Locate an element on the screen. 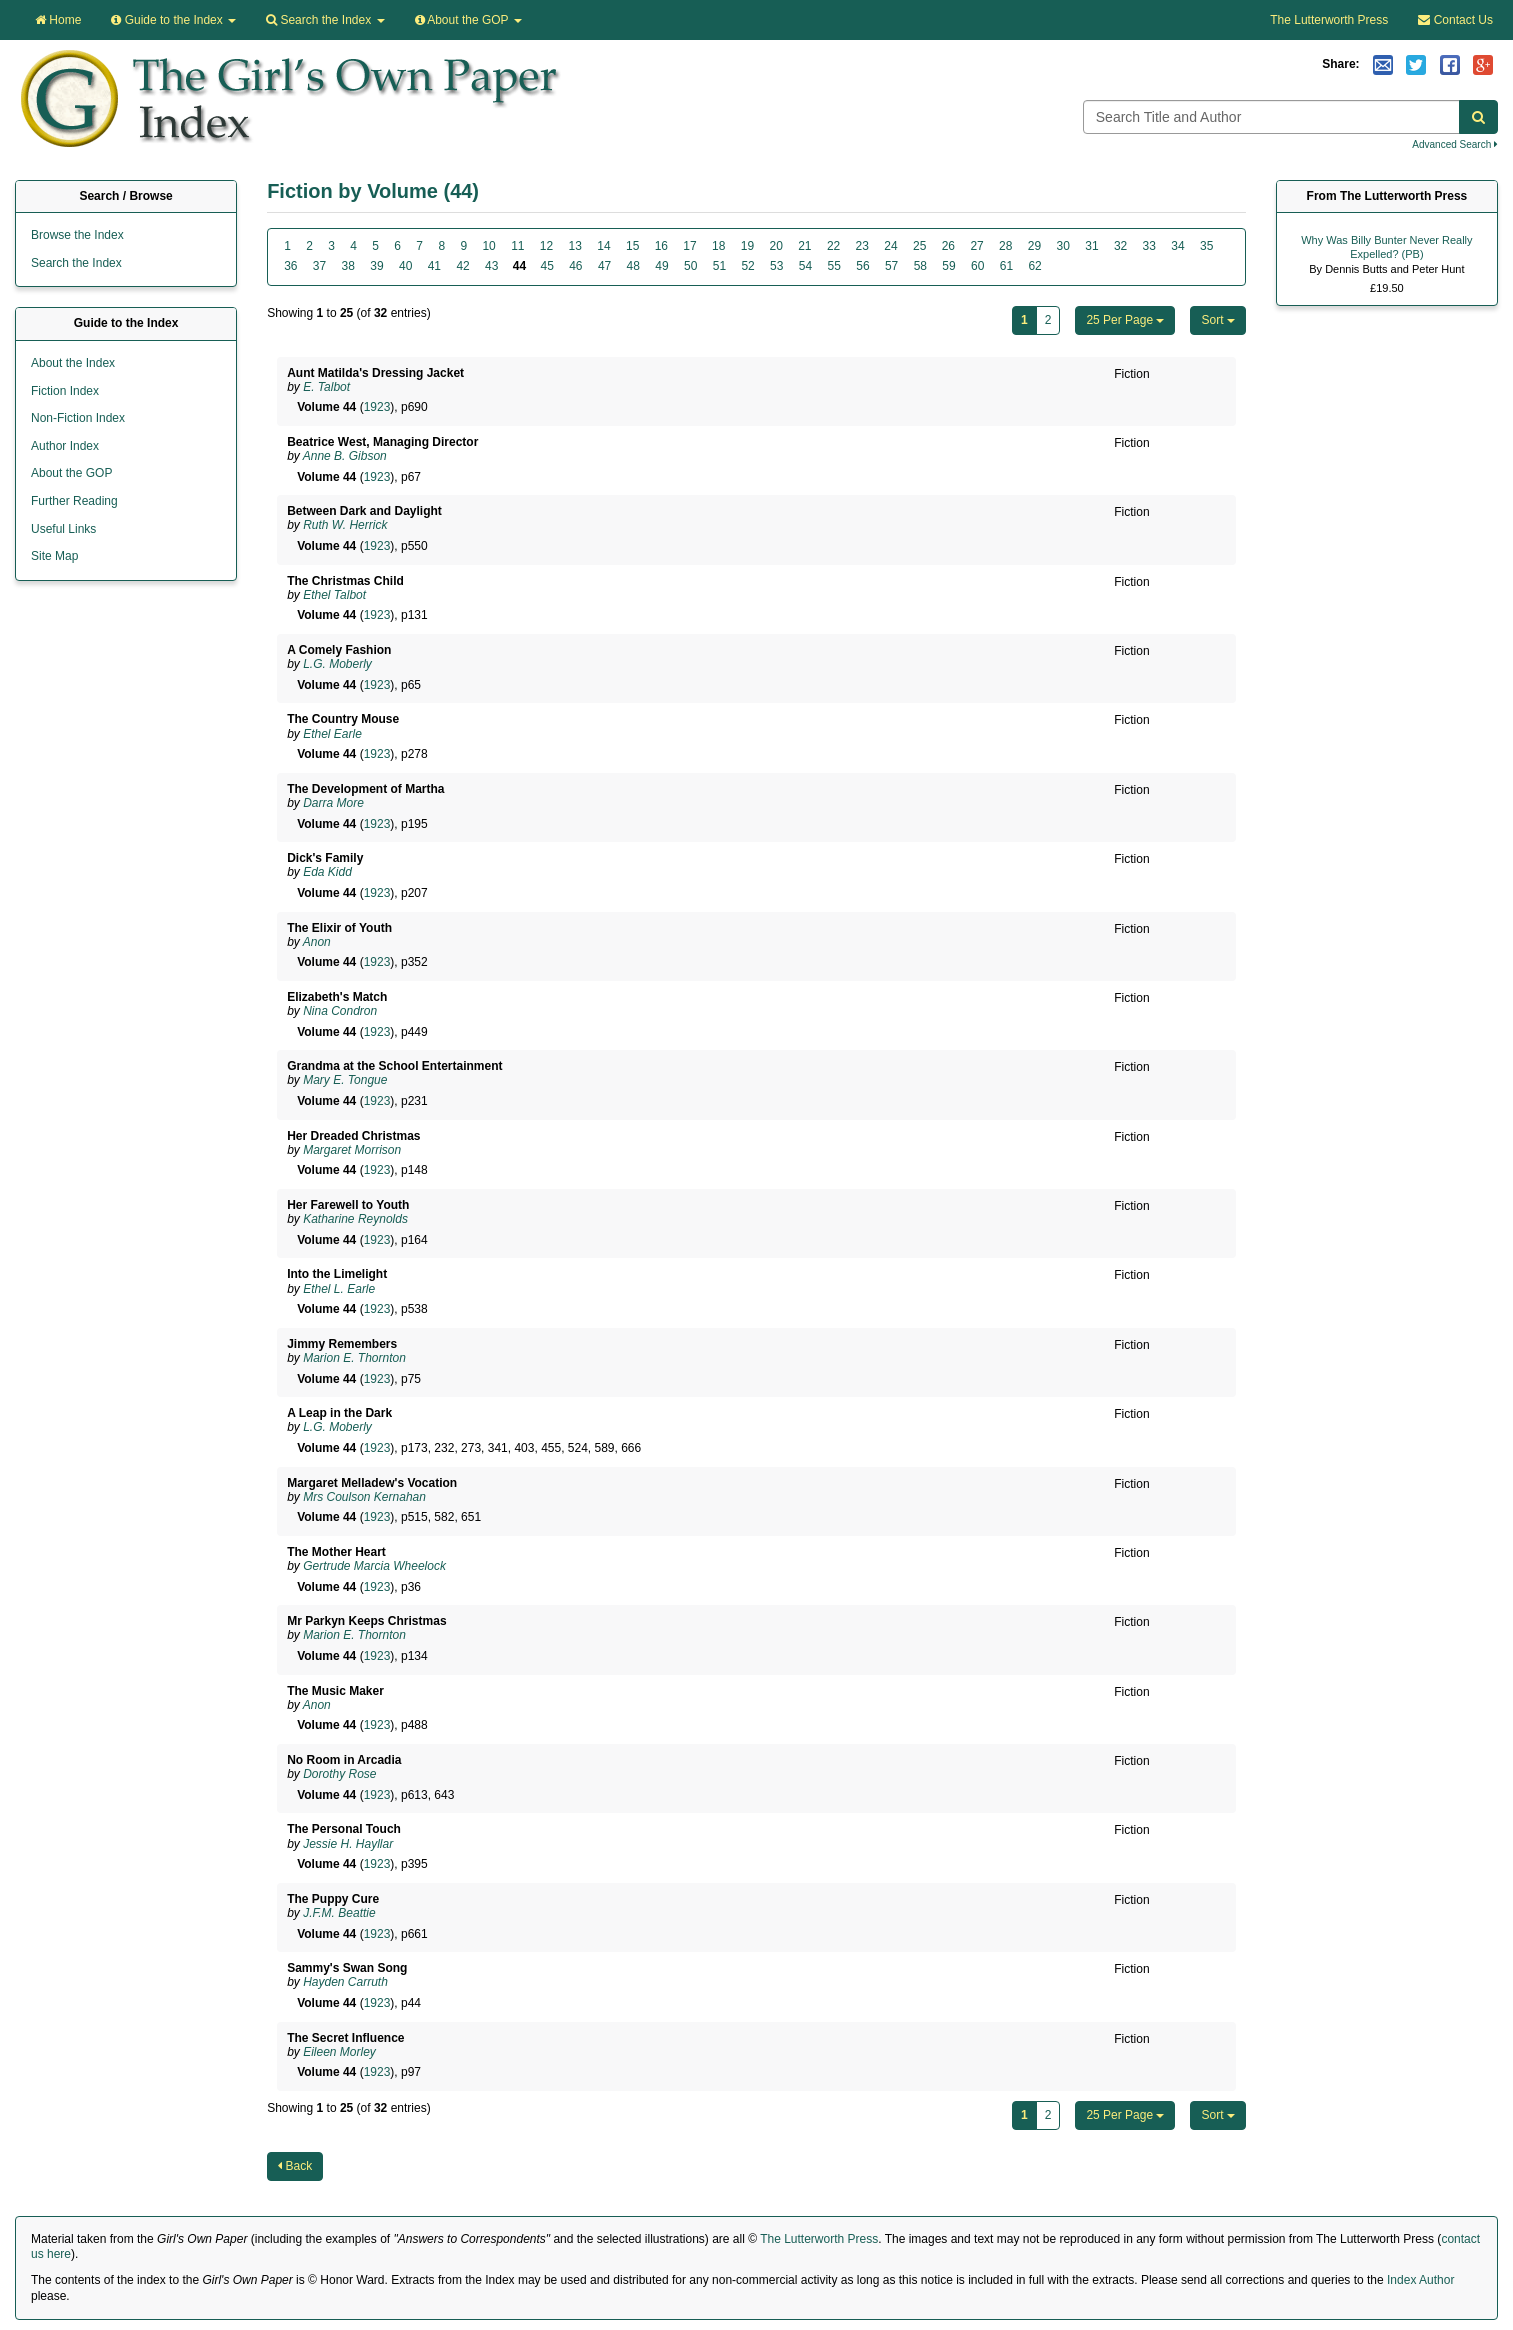 The height and width of the screenshot is (2330, 1513). 49 is located at coordinates (661, 266).